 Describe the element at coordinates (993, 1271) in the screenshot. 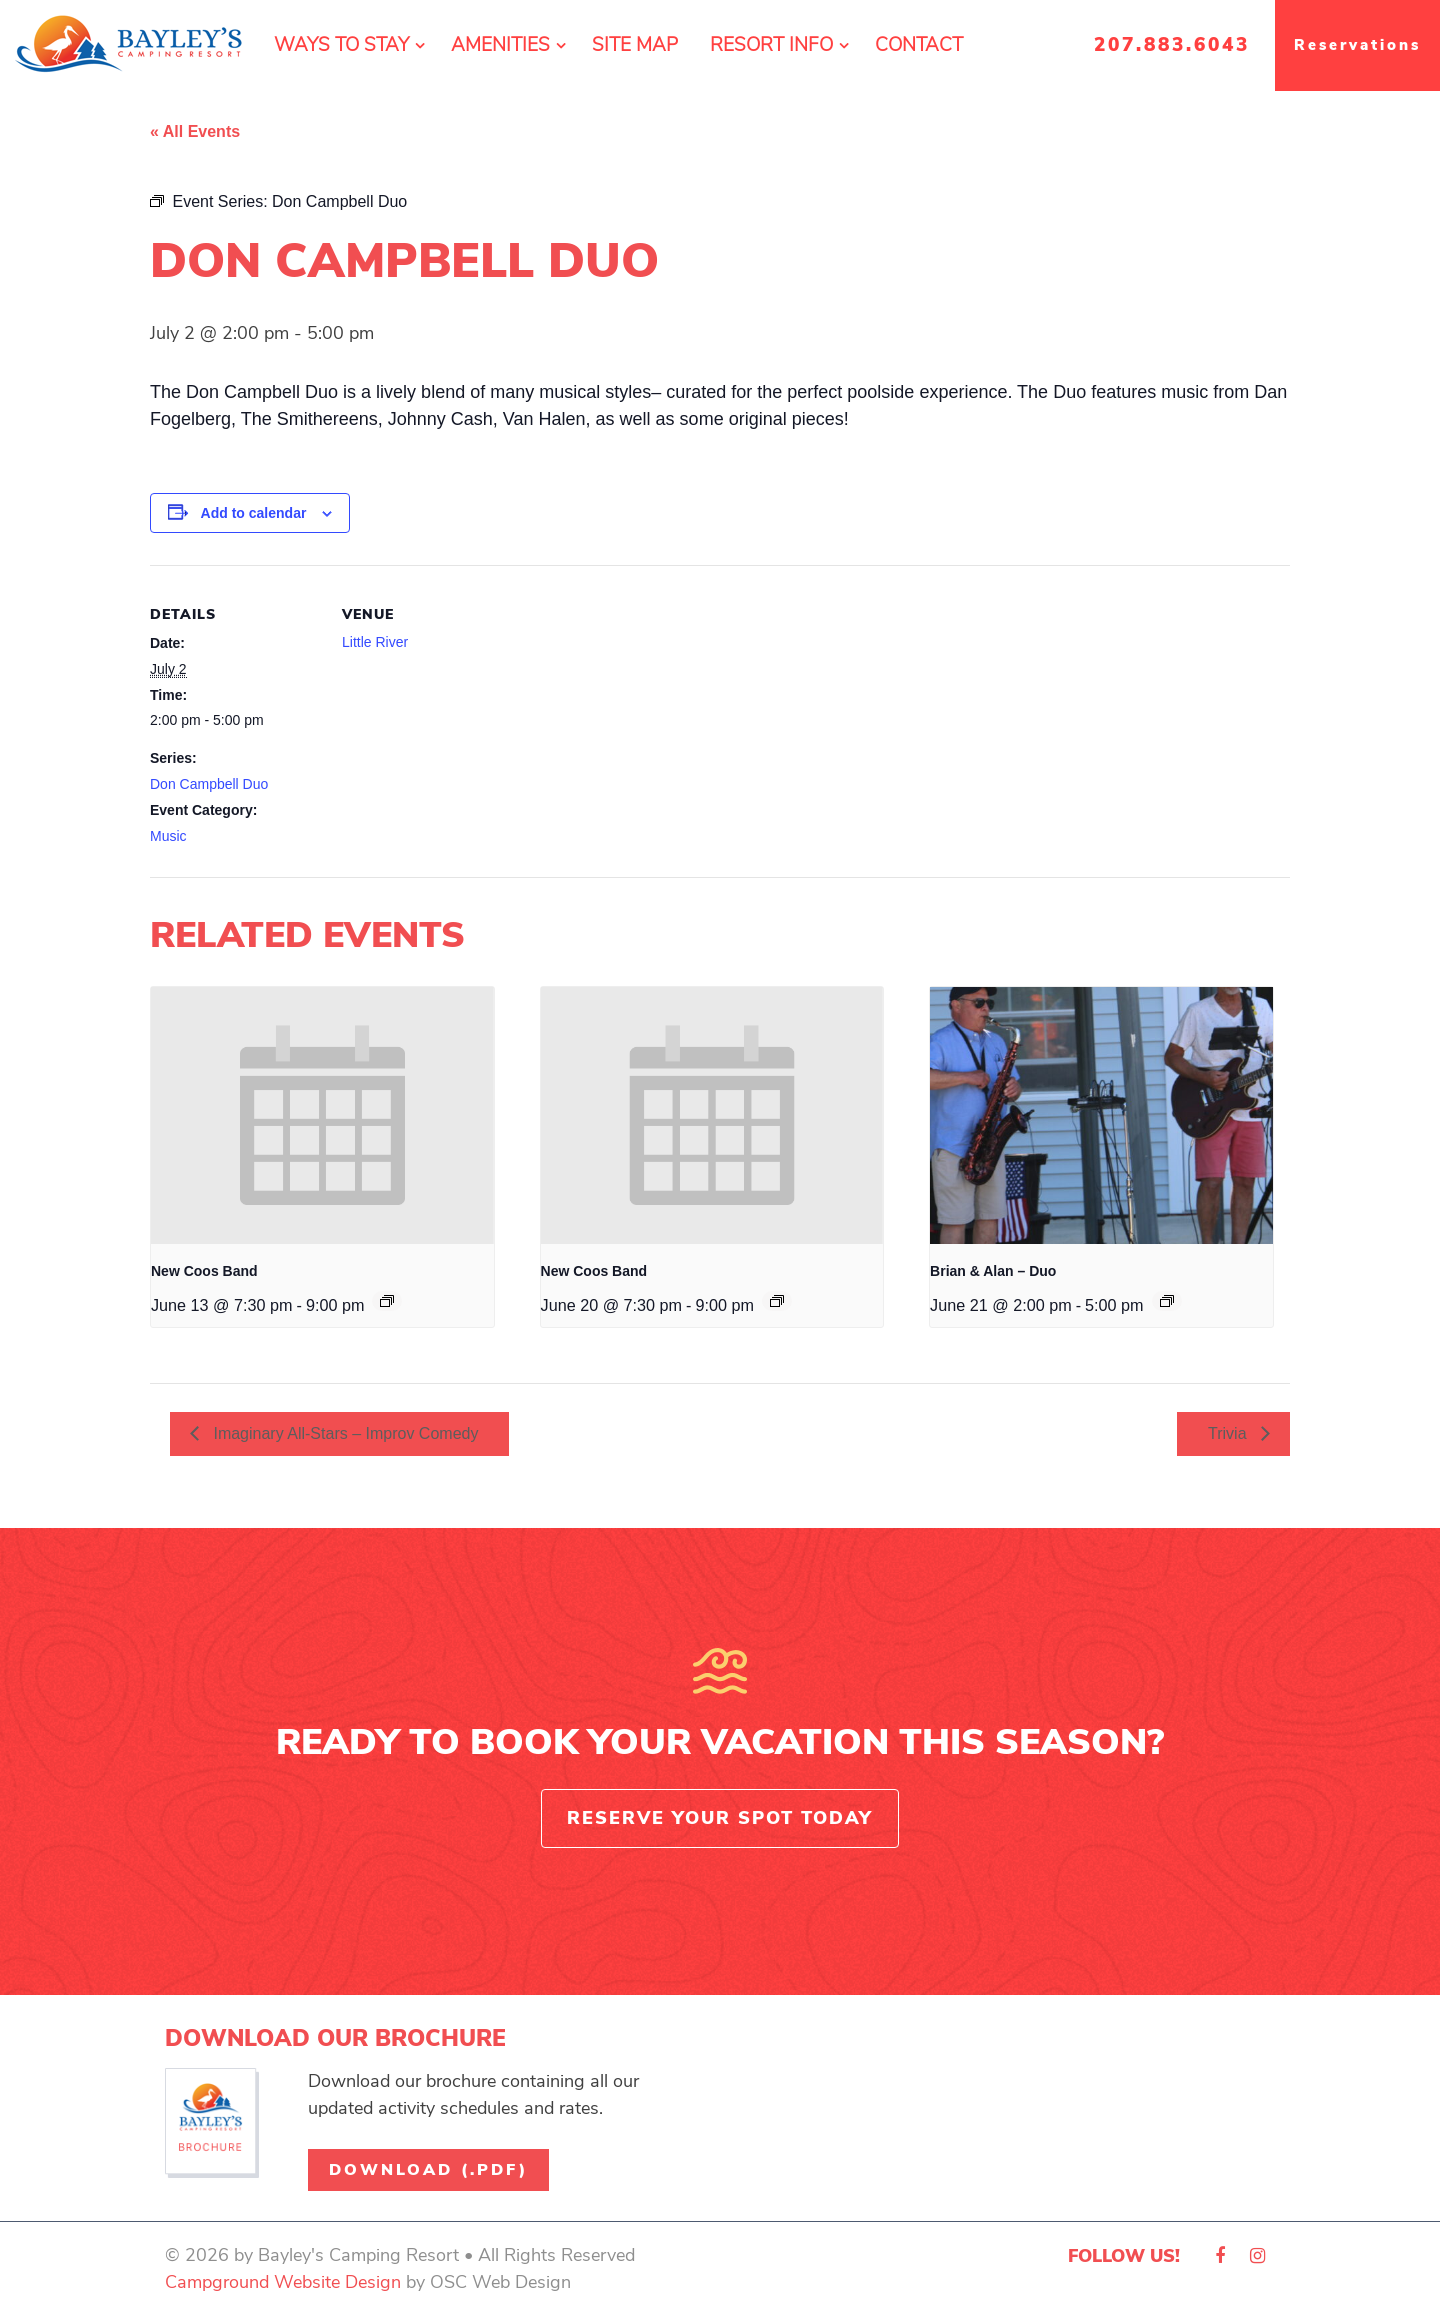

I see `Brian & Alan – Duo` at that location.